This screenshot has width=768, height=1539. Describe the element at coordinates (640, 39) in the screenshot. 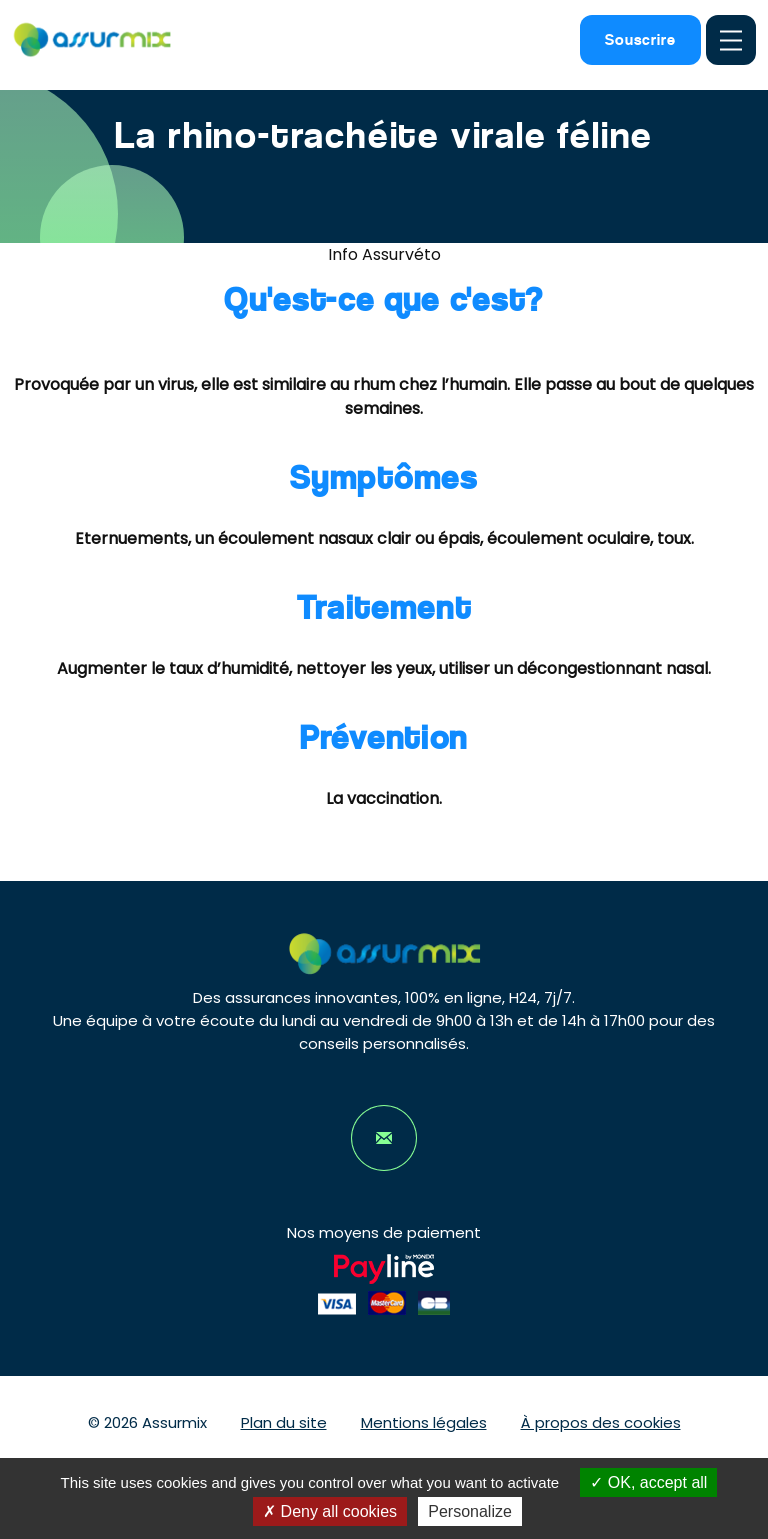

I see `Souscrire` at that location.